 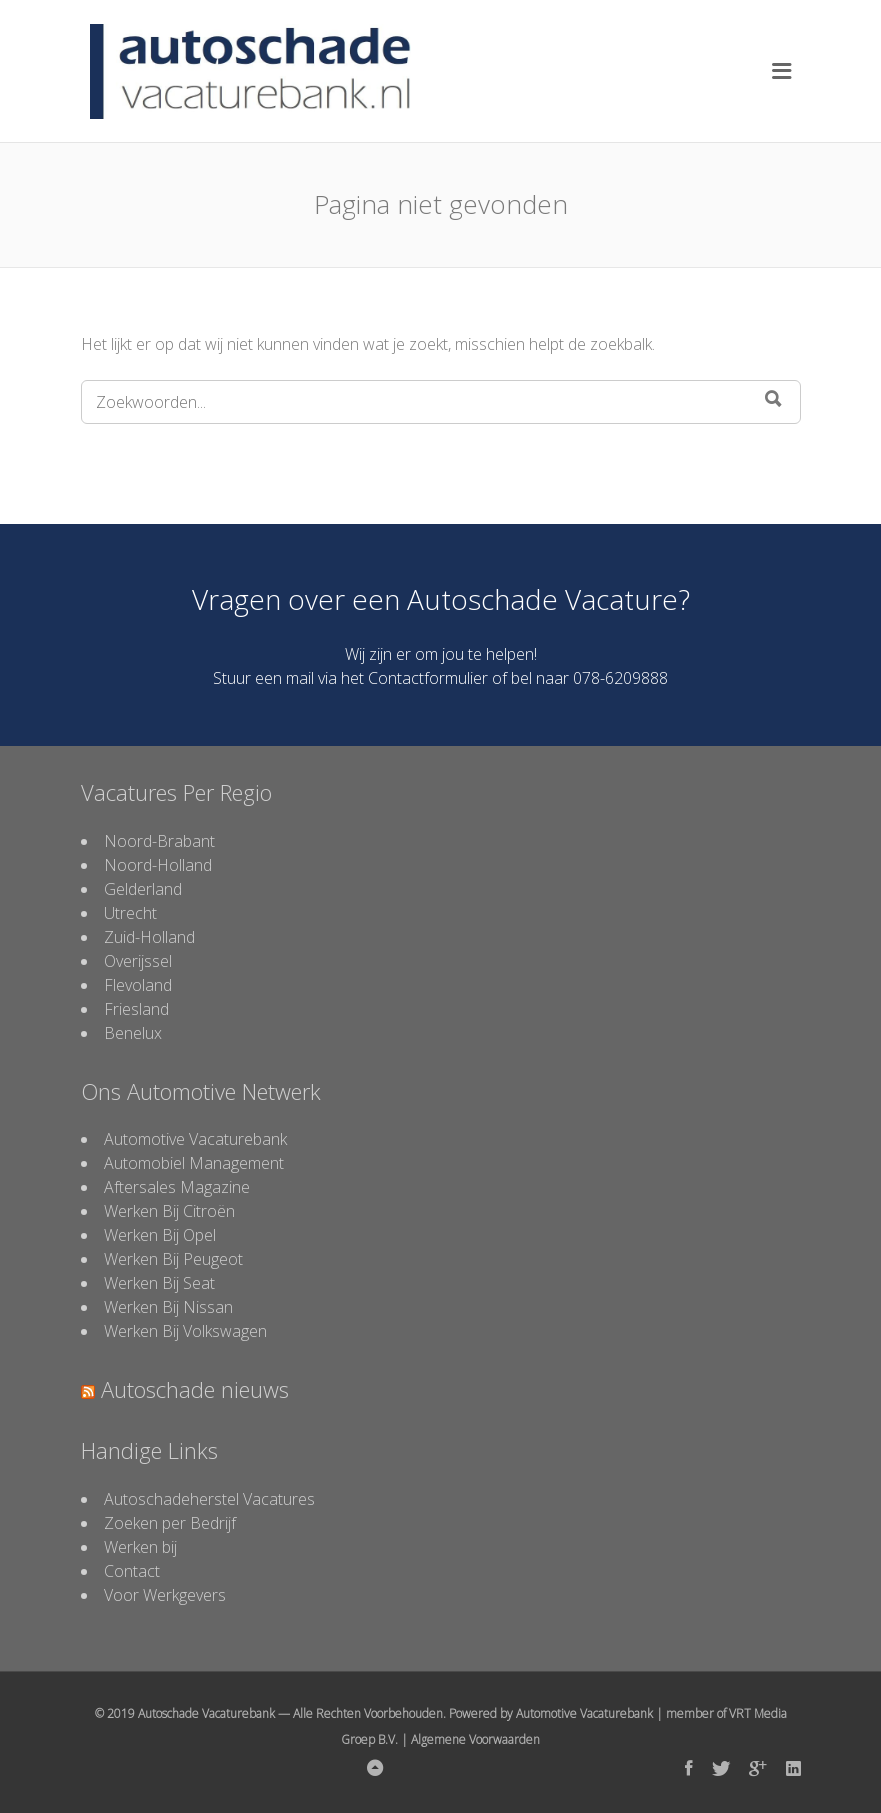 I want to click on Flevoland, so click(x=138, y=985).